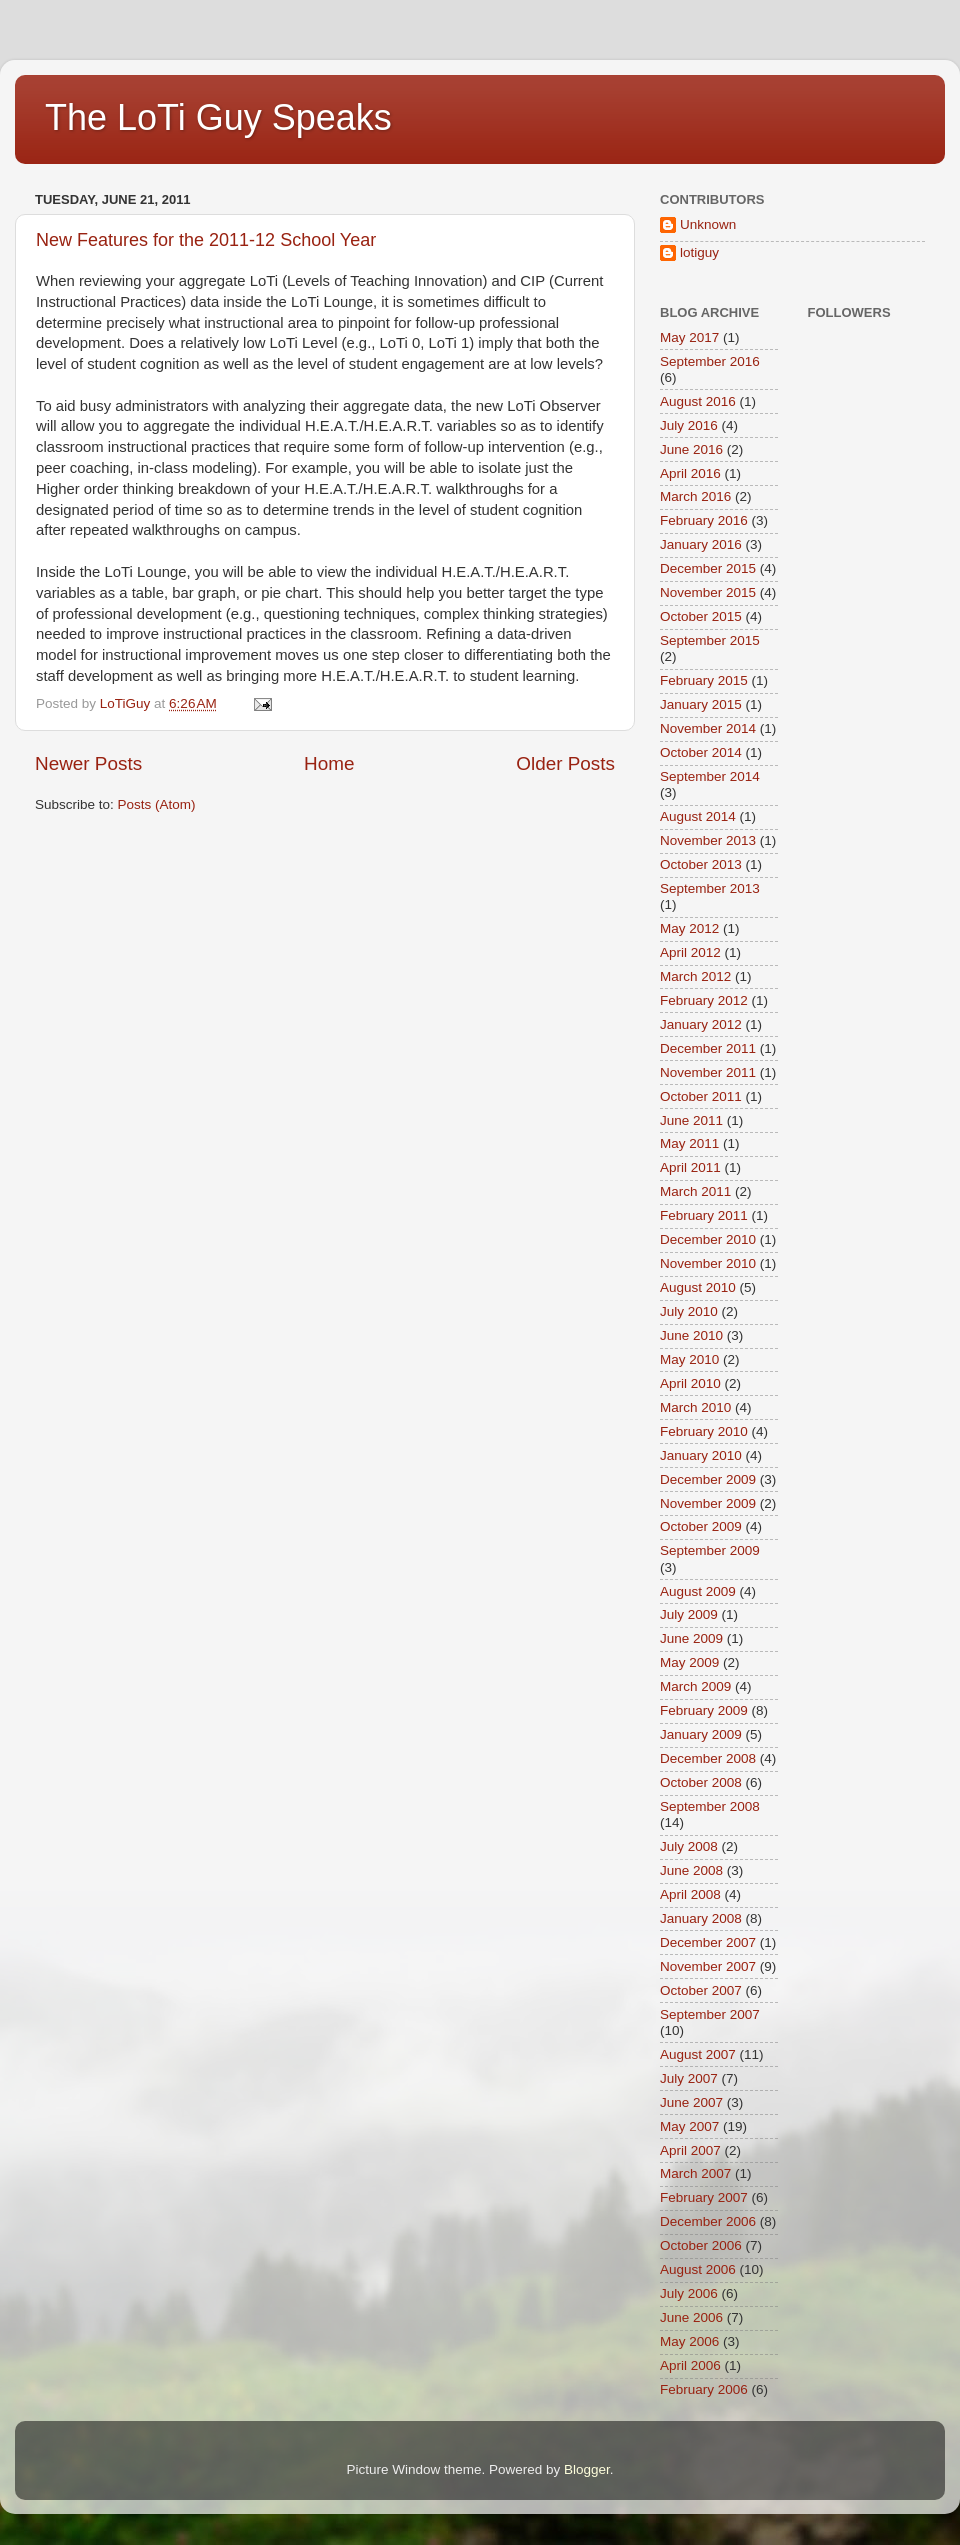 This screenshot has height=2545, width=960. Describe the element at coordinates (690, 2365) in the screenshot. I see `April 2006` at that location.